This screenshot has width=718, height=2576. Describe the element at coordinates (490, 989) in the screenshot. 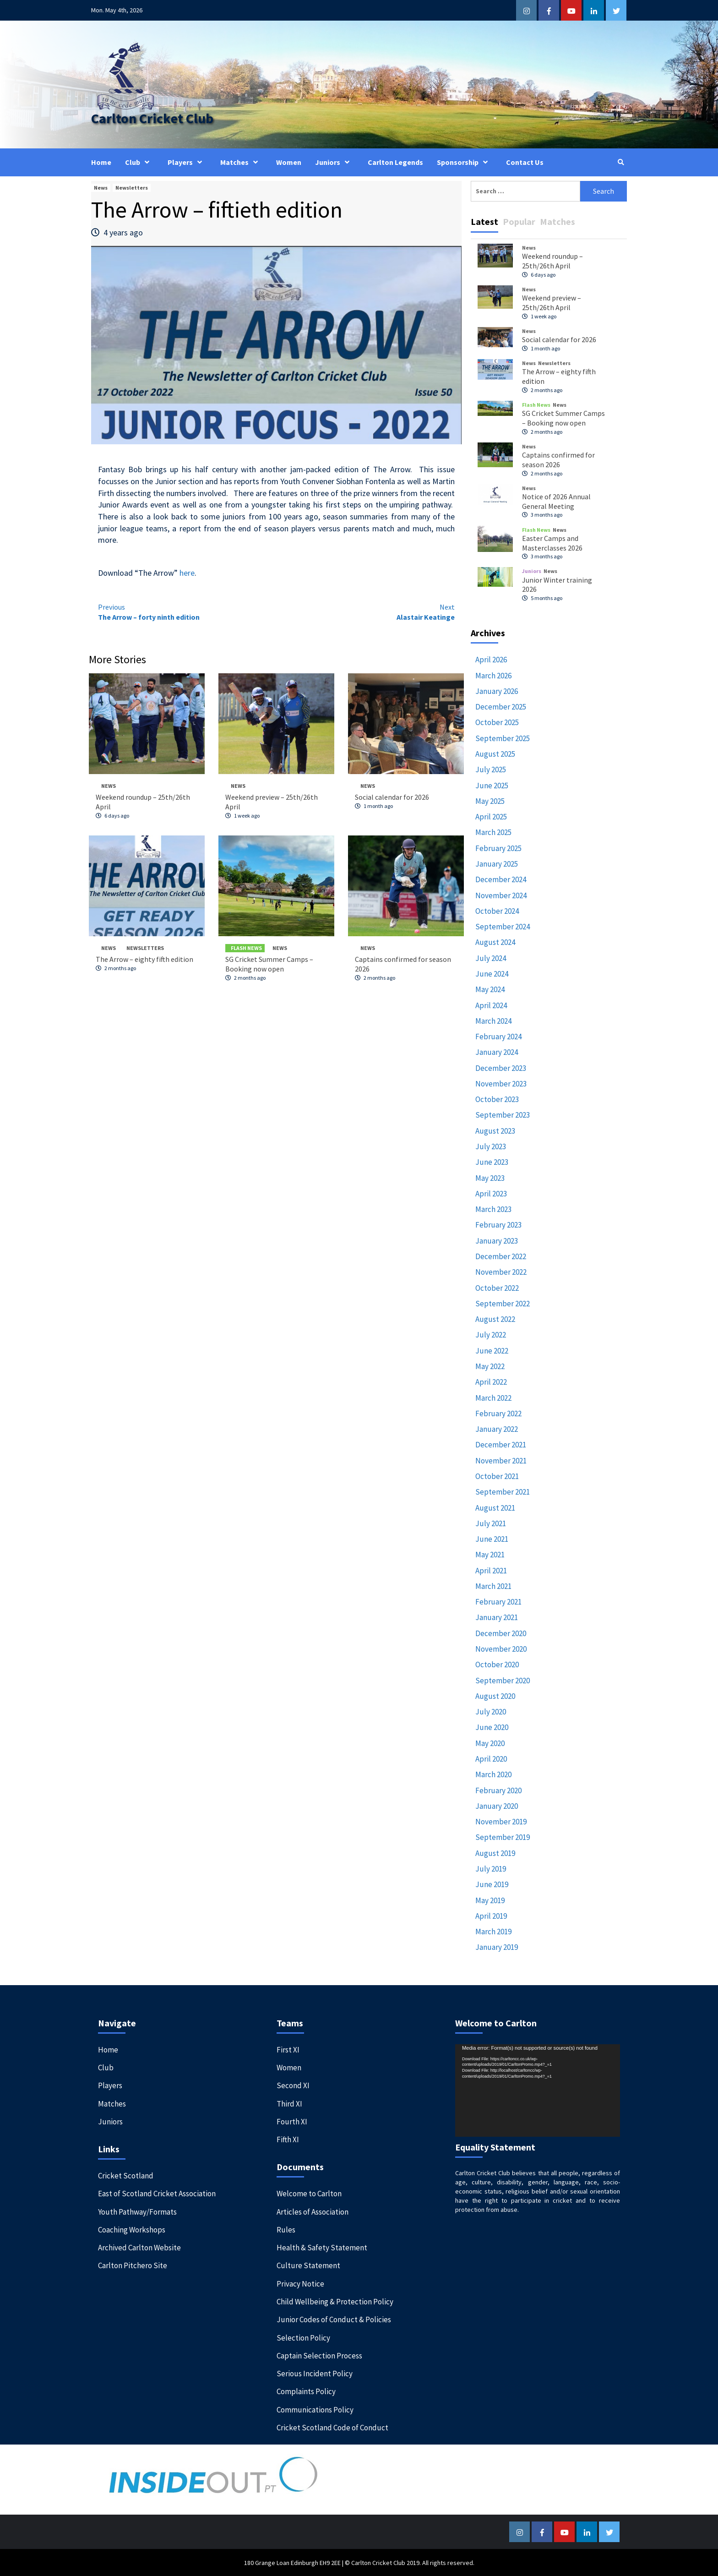

I see `May 2024` at that location.